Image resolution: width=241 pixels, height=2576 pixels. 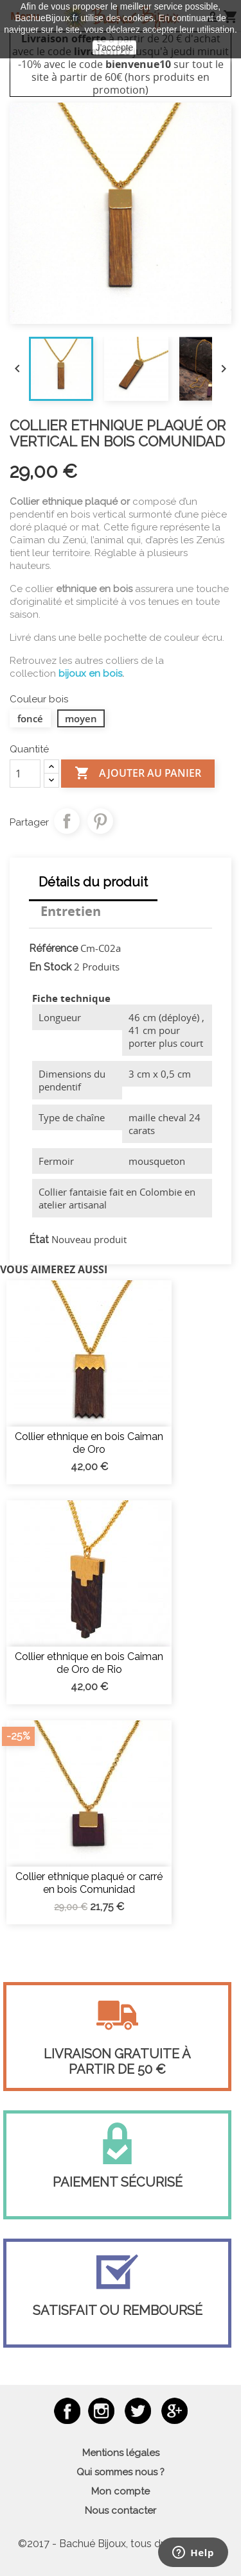 I want to click on En Stock, so click(x=50, y=967).